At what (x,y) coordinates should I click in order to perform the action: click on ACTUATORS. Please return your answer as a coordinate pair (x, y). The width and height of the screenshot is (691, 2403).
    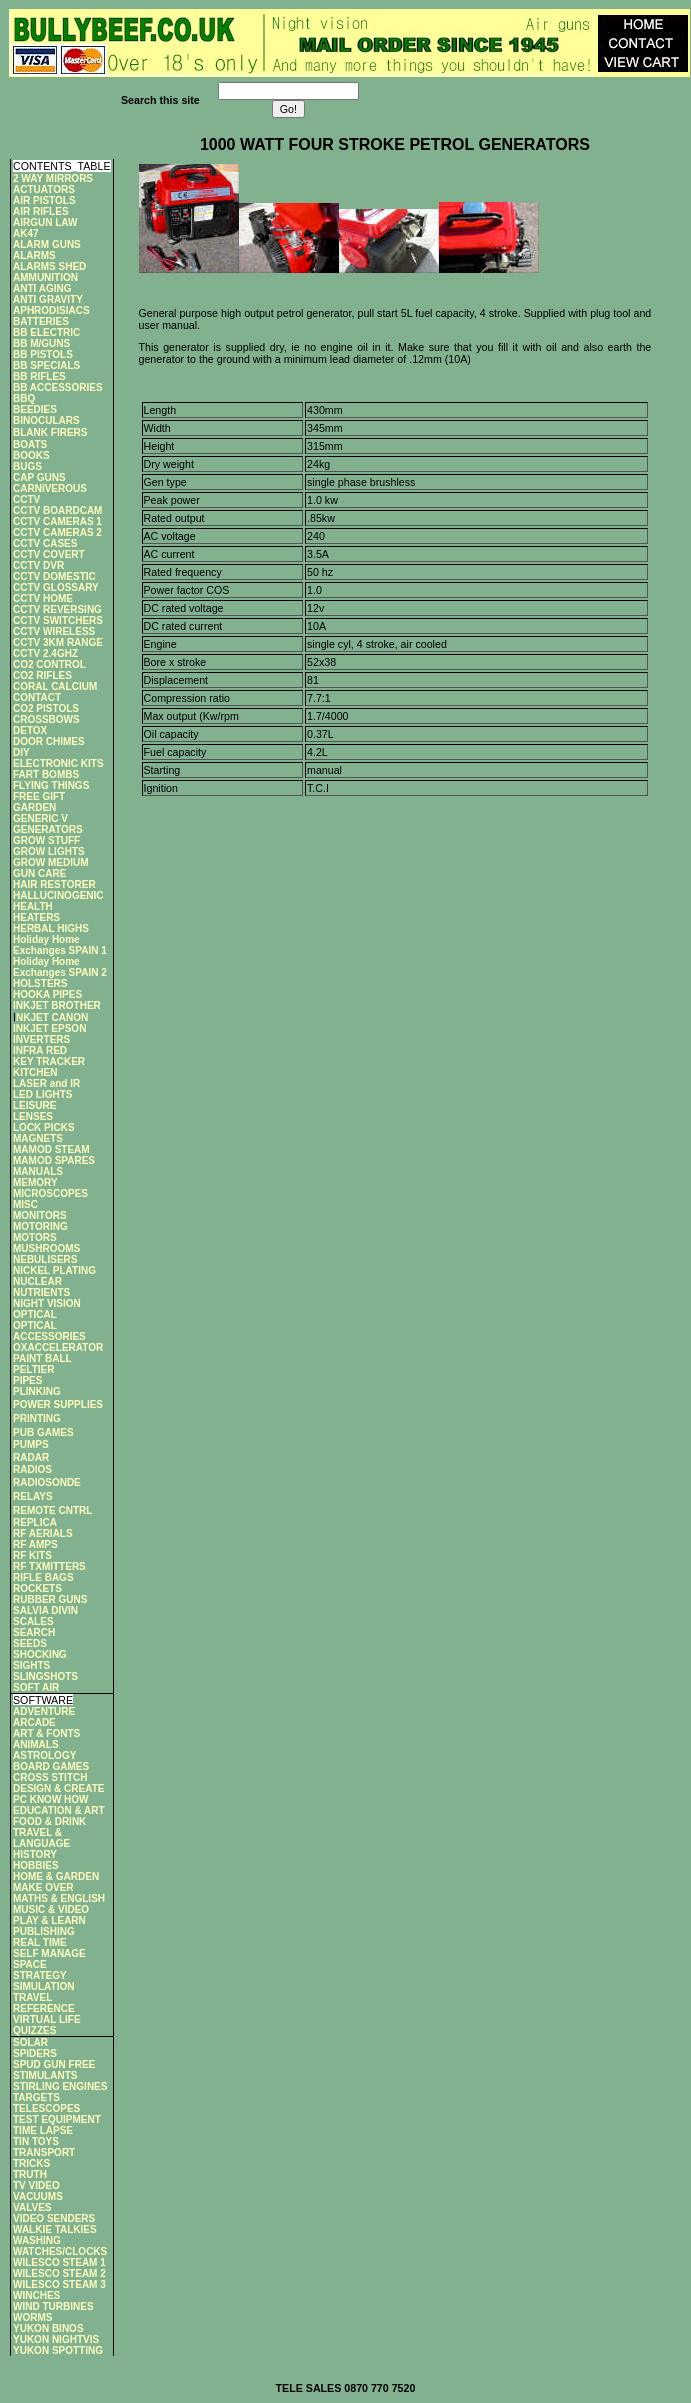
    Looking at the image, I should click on (44, 189).